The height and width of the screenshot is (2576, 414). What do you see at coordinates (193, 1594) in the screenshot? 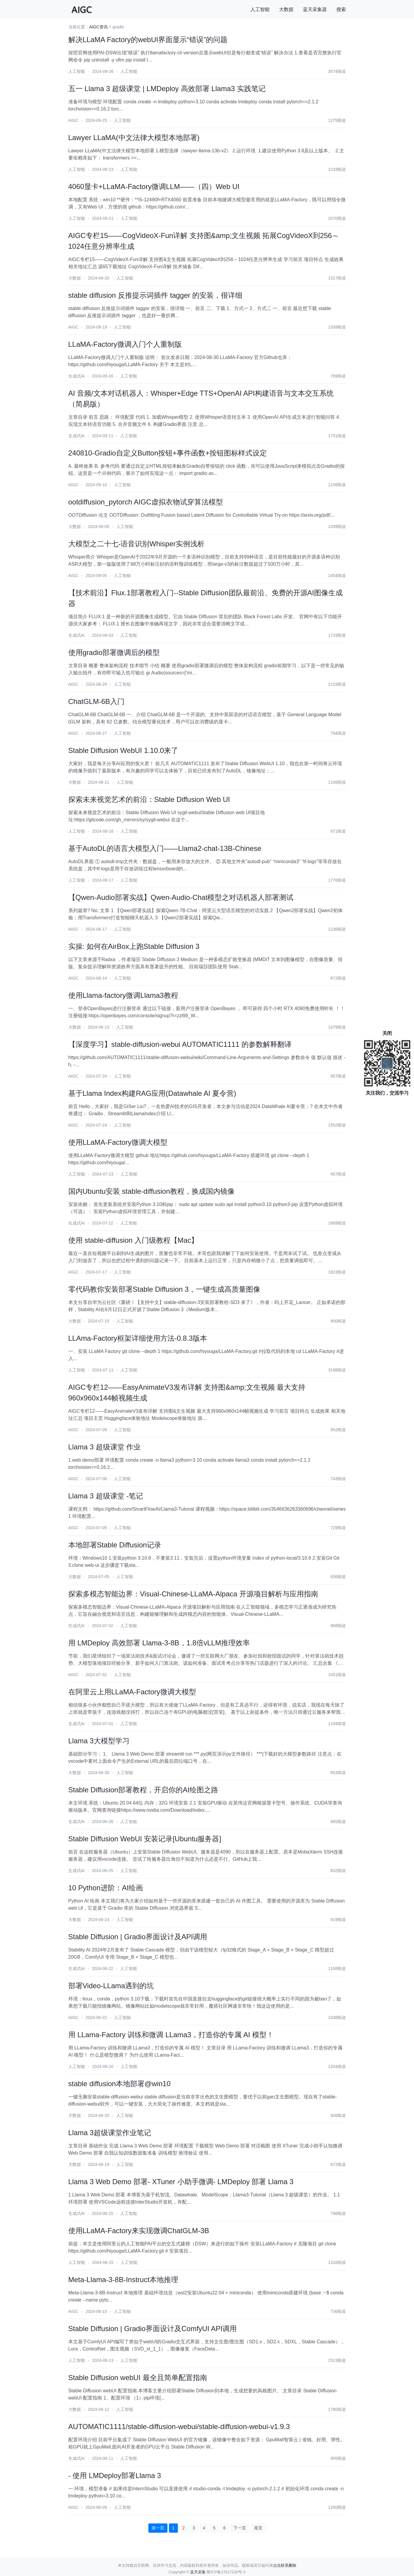
I see `探索多模态智能边界：Visual-Chinese-LLaMA-Alpaca 开源项目解析与应用指南` at bounding box center [193, 1594].